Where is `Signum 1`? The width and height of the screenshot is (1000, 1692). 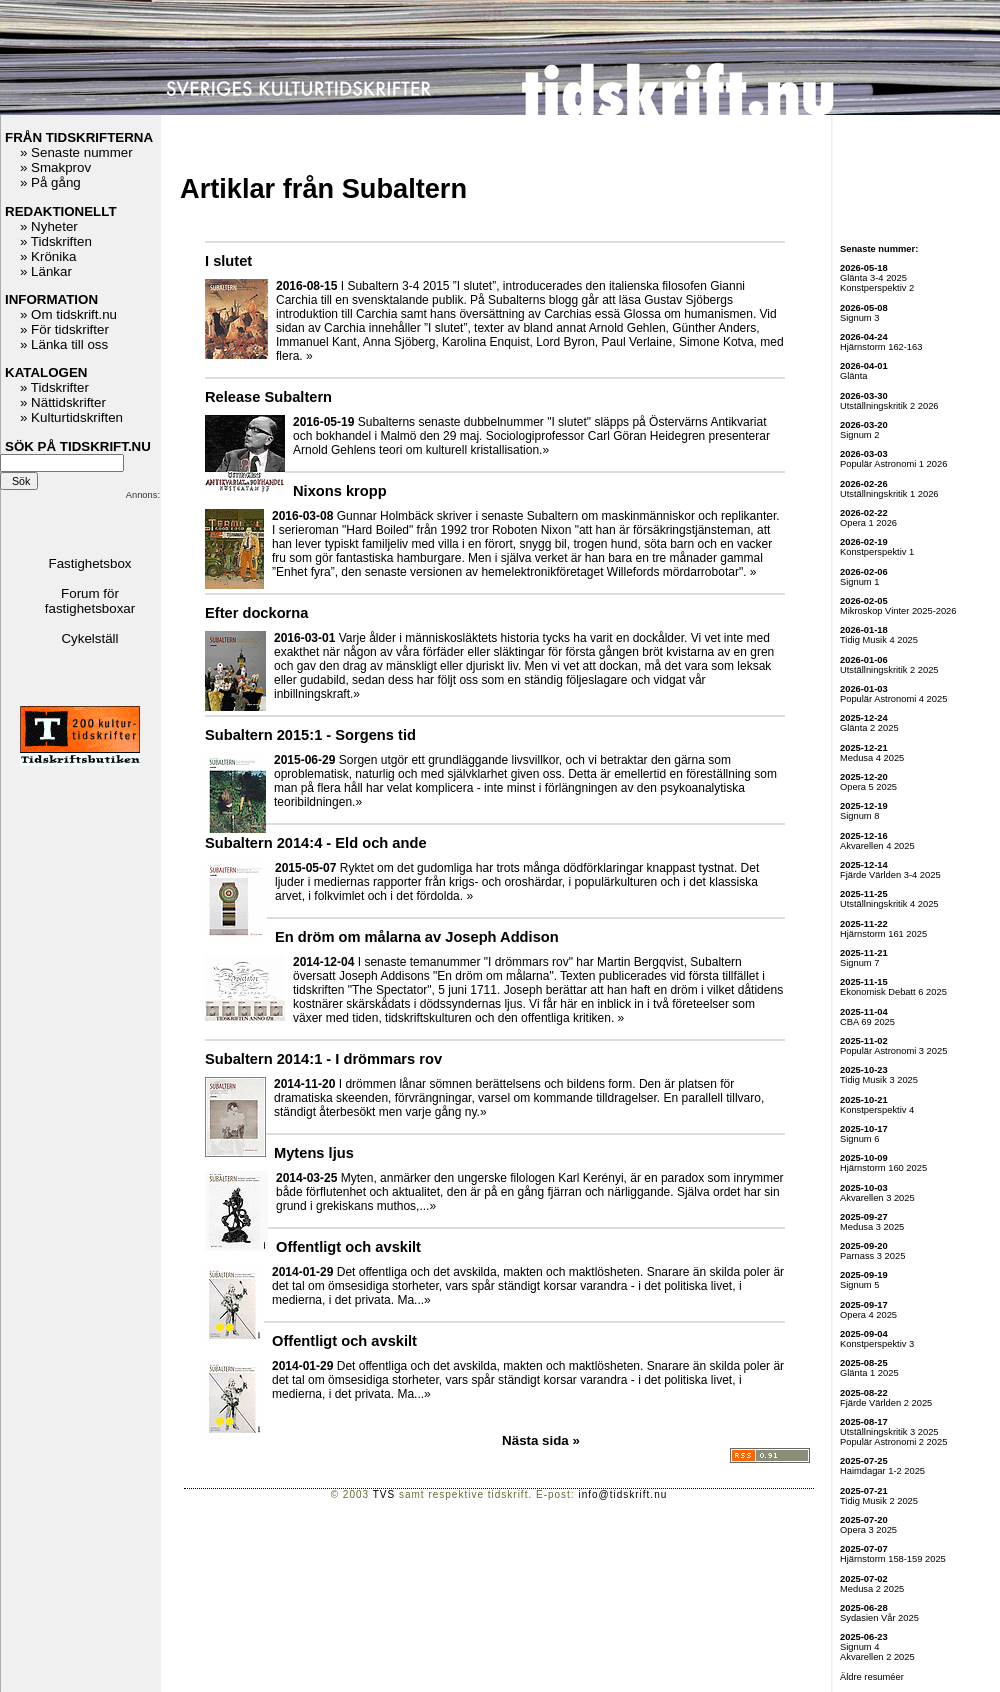 Signum 1 is located at coordinates (859, 582).